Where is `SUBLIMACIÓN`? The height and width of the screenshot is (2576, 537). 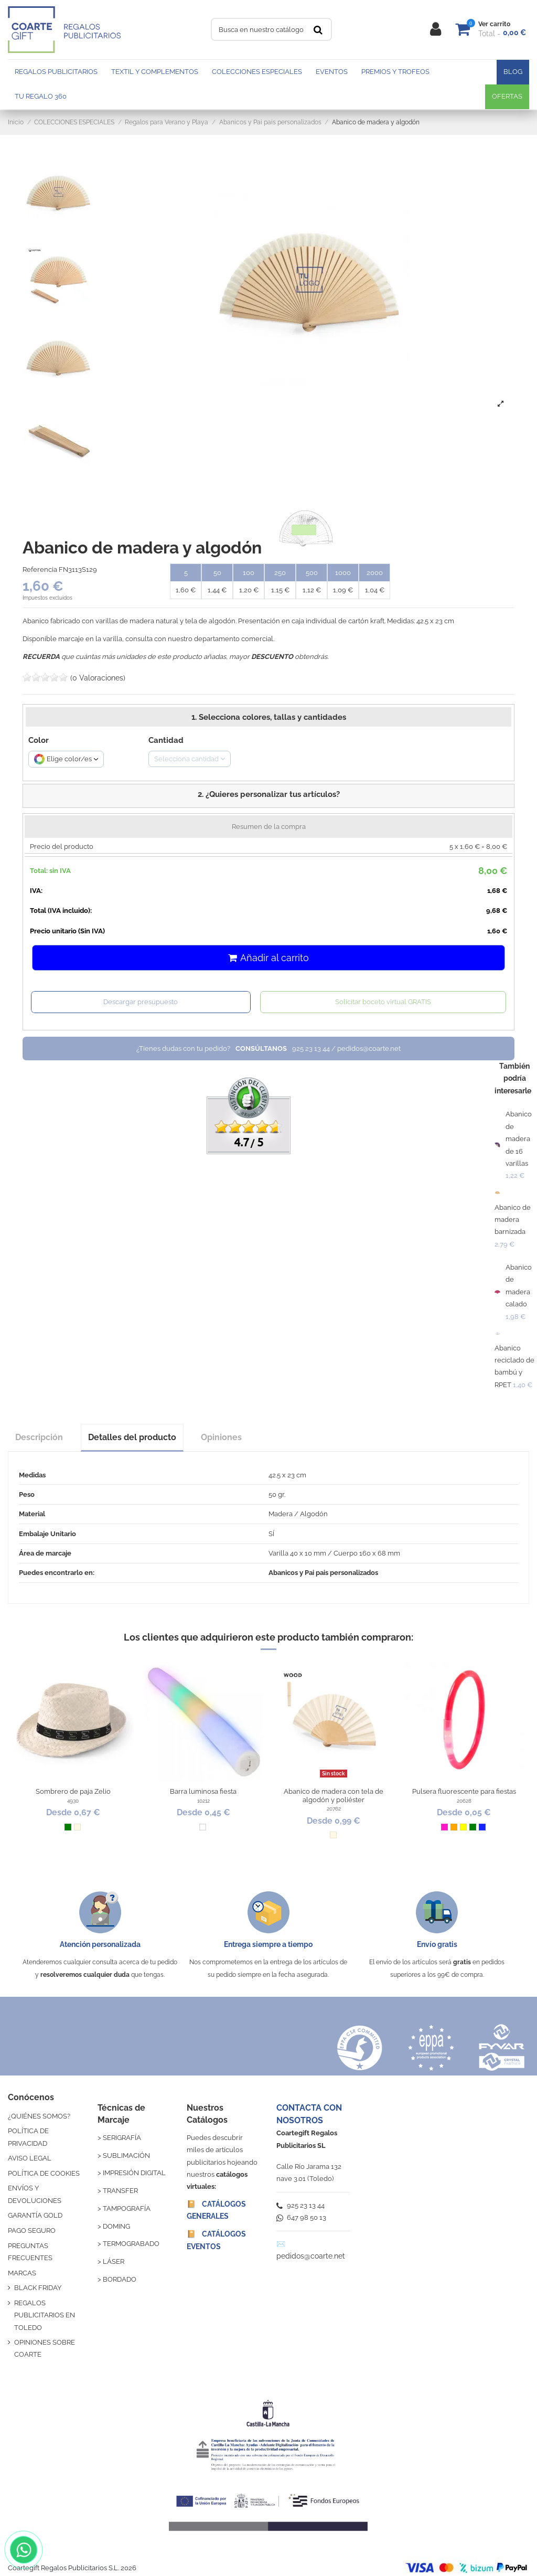 SUBLIMACIÓN is located at coordinates (126, 2155).